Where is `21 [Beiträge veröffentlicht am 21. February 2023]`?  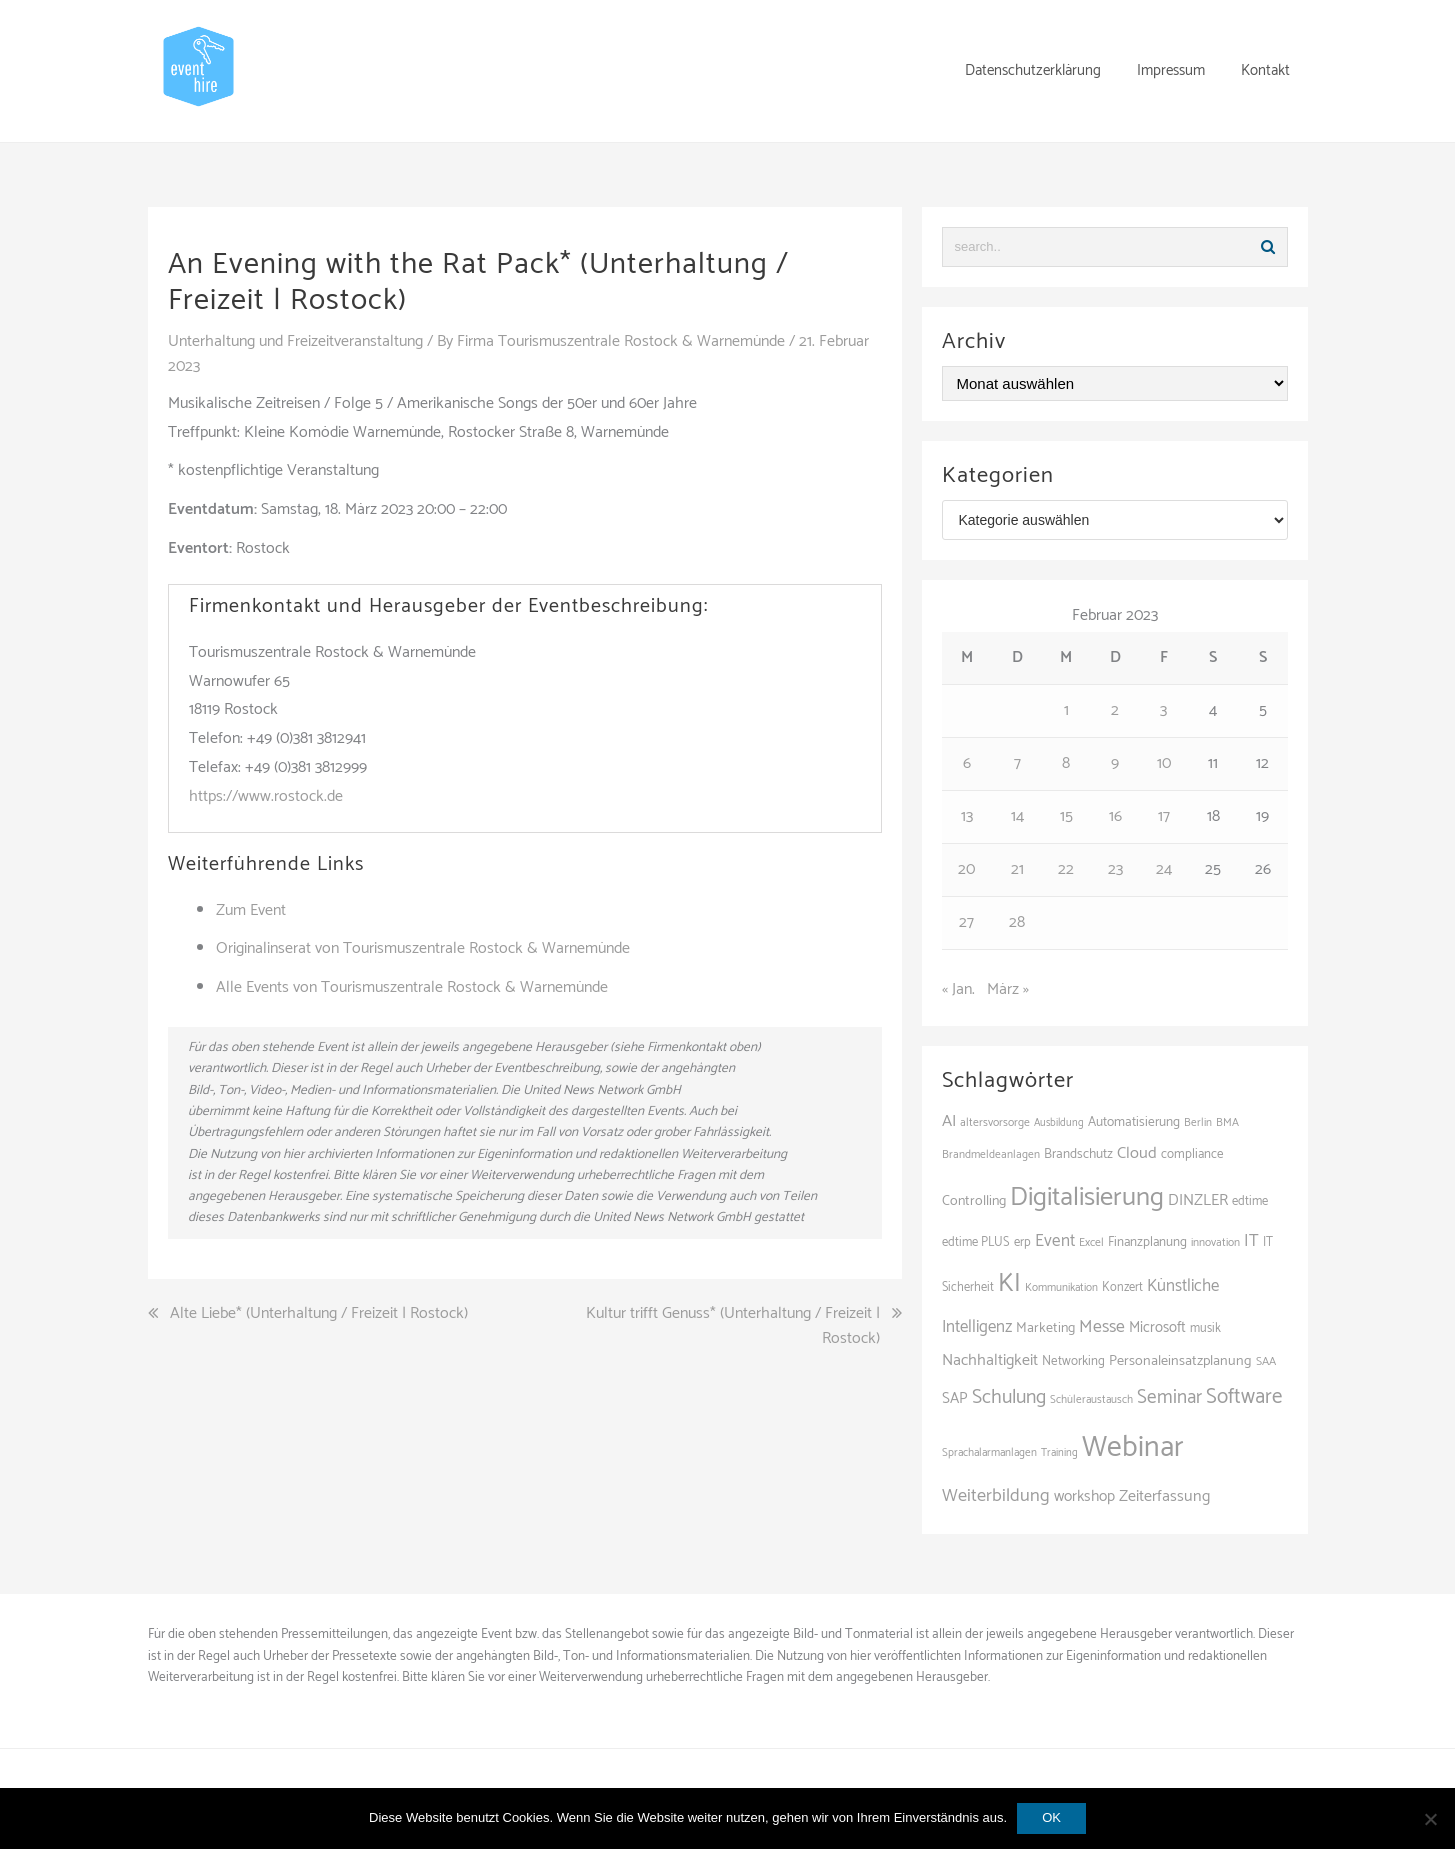 21 [Beiträge veröffentlicht am 21. February 2023] is located at coordinates (1017, 869).